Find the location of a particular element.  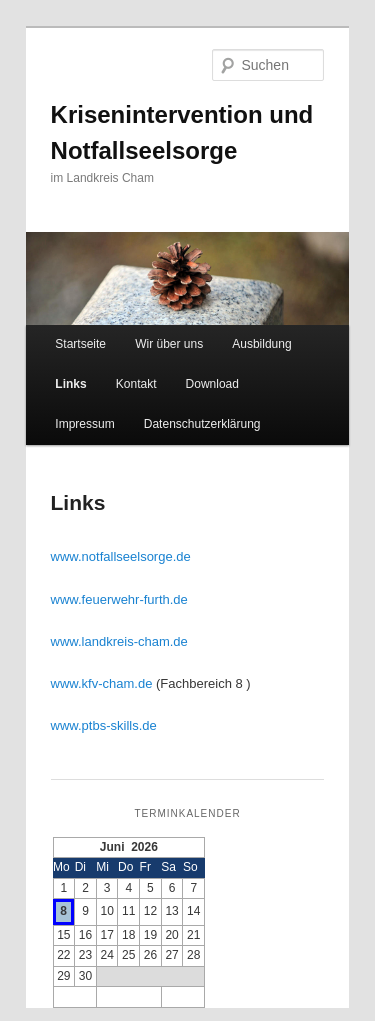

Startseite is located at coordinates (80, 344).